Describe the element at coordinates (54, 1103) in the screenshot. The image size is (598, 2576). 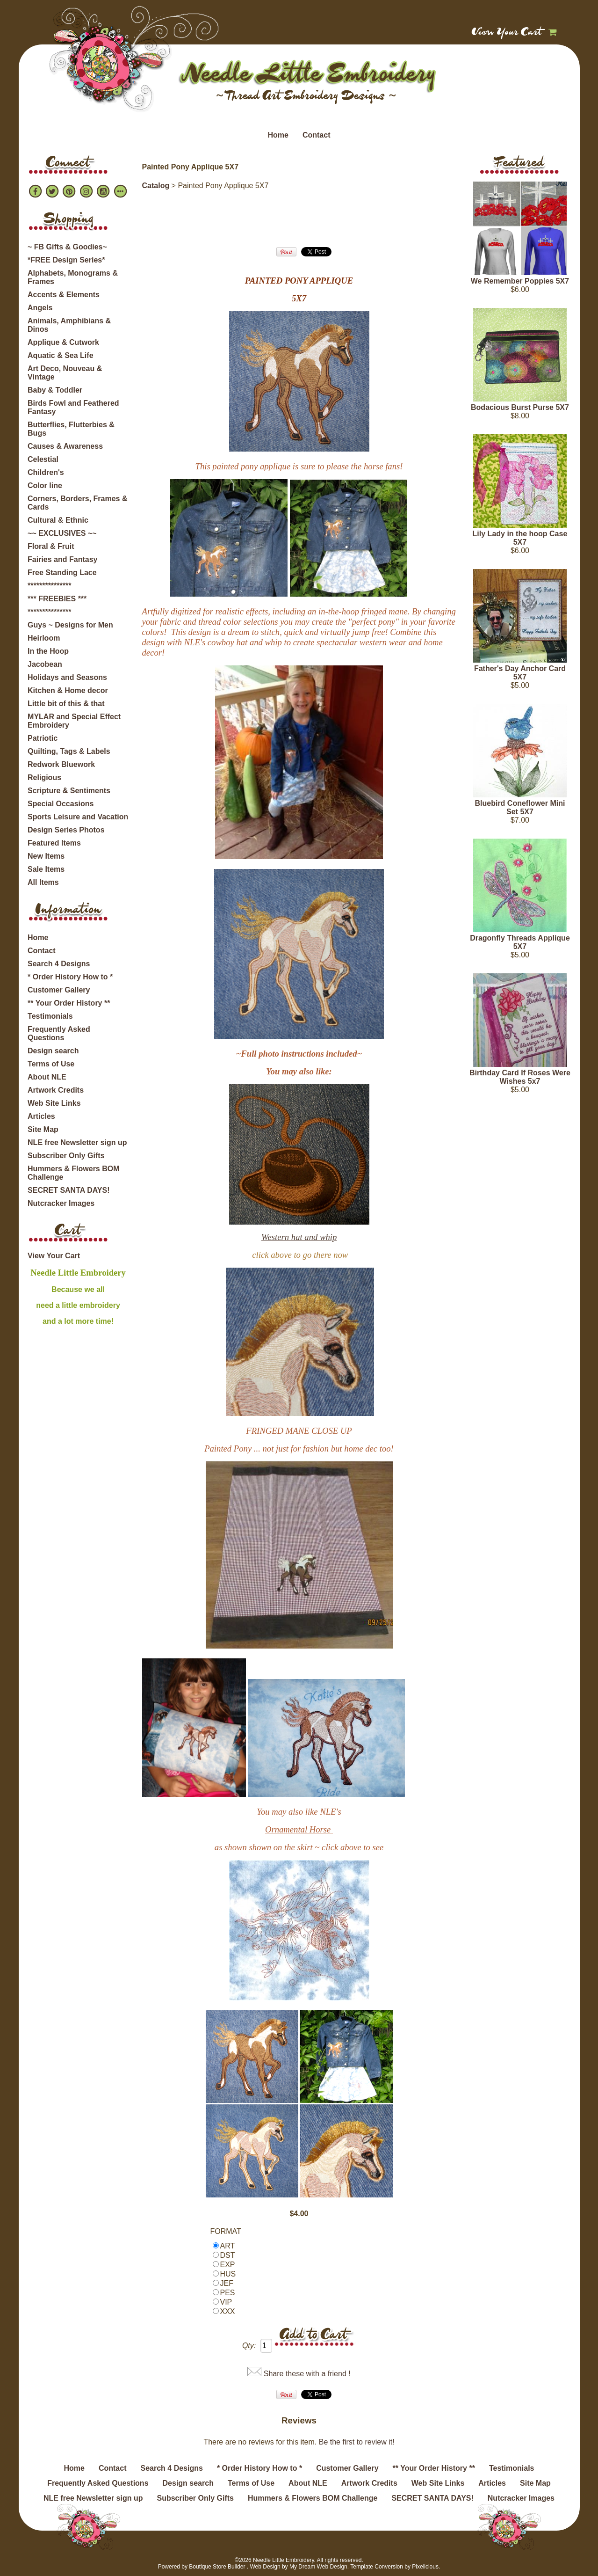
I see `Web Site Links` at that location.